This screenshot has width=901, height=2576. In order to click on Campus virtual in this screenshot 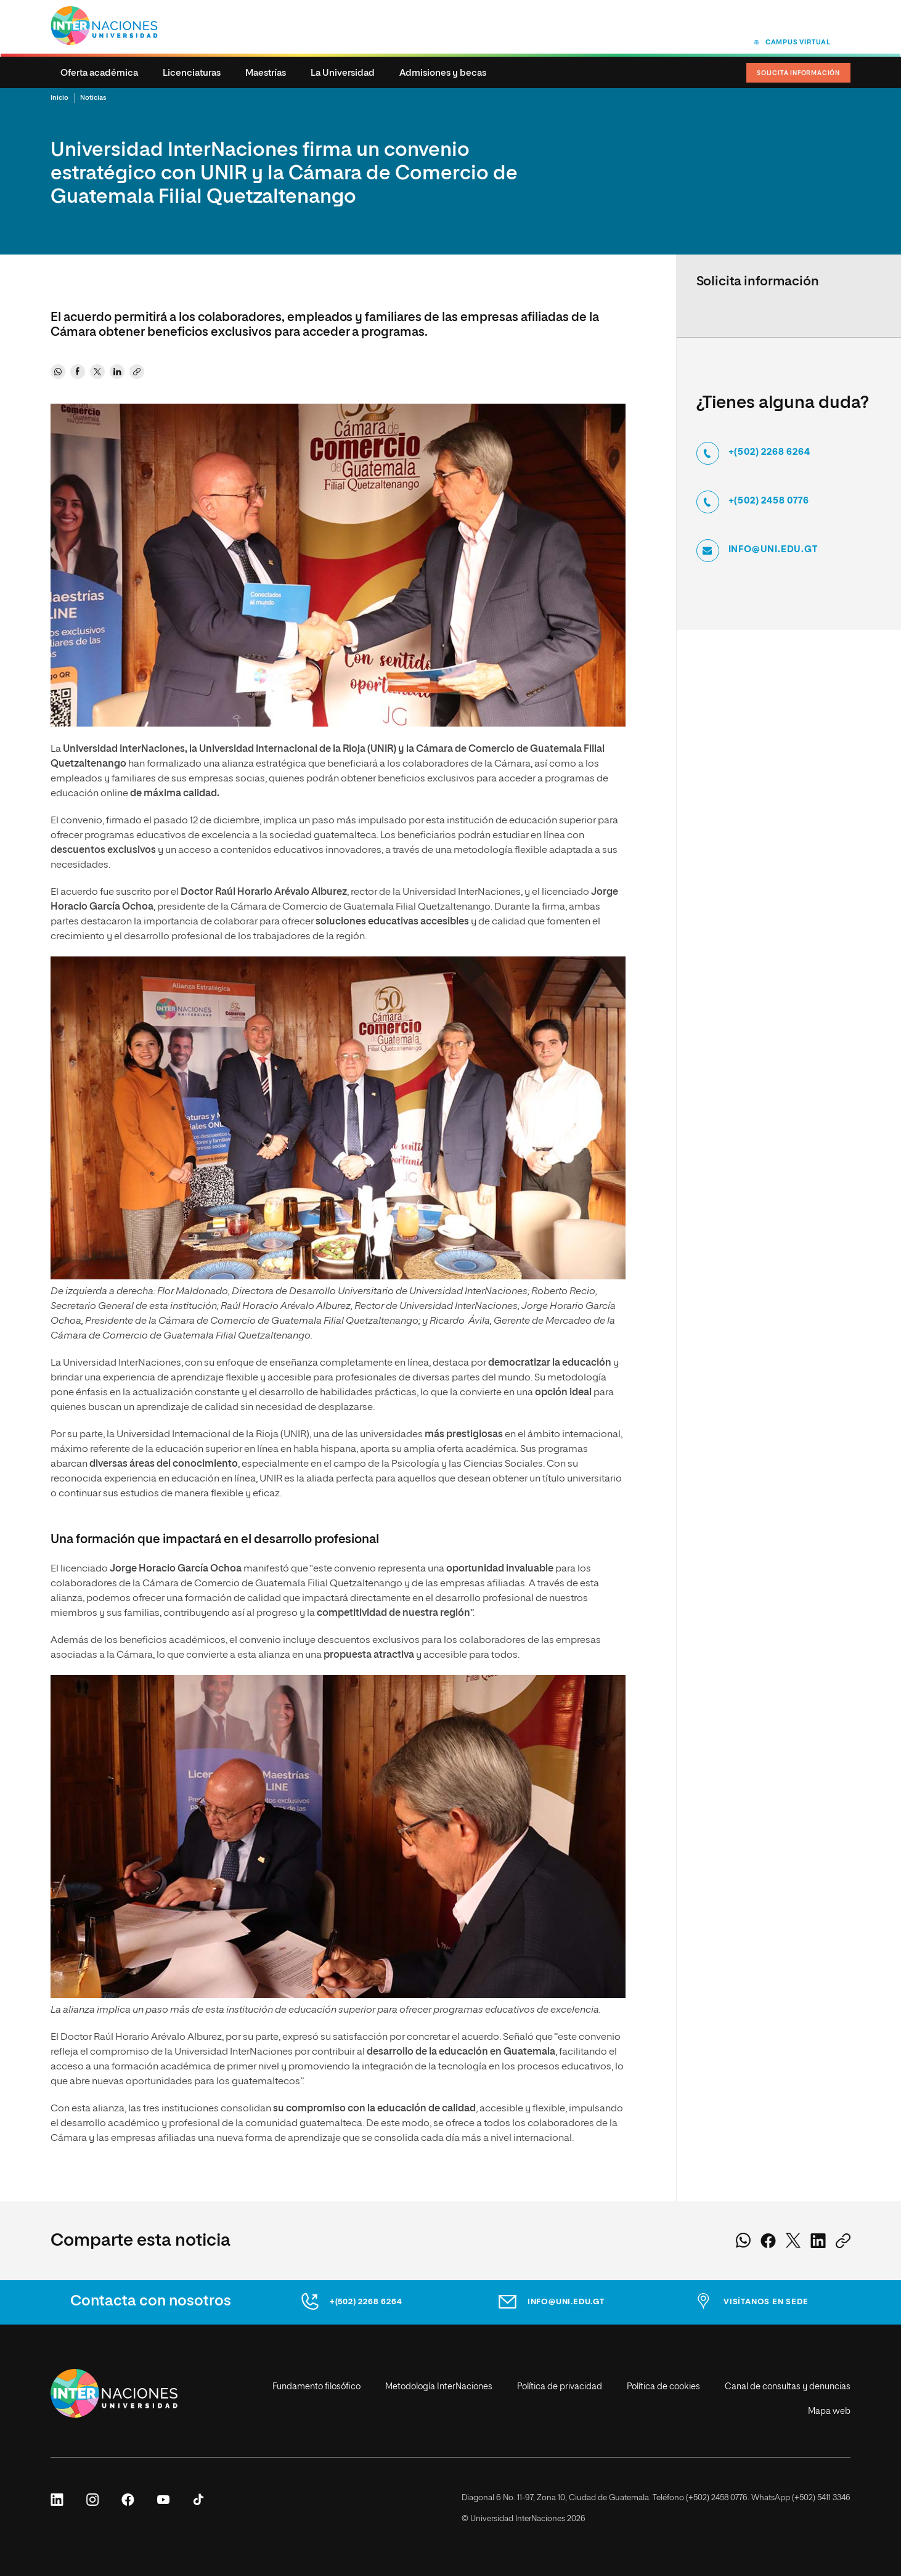, I will do `click(798, 42)`.